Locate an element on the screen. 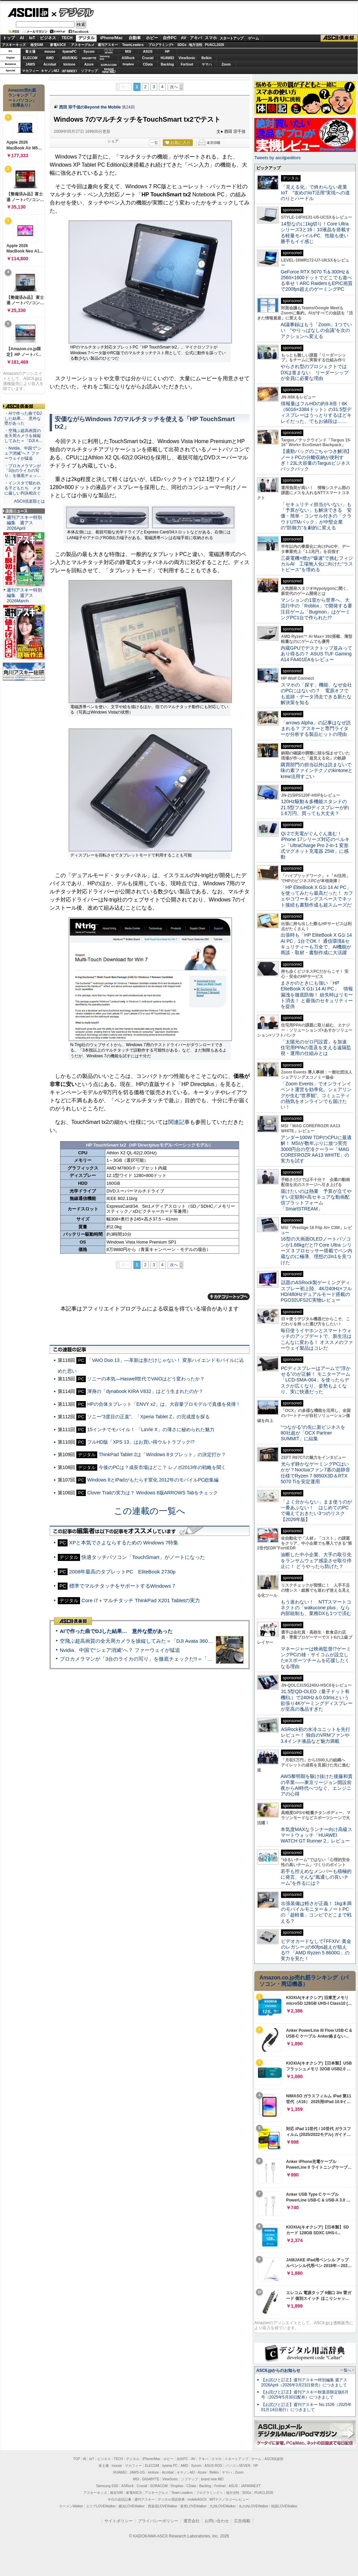 This screenshot has height=2576, width=358. プログラミング+ is located at coordinates (161, 45).